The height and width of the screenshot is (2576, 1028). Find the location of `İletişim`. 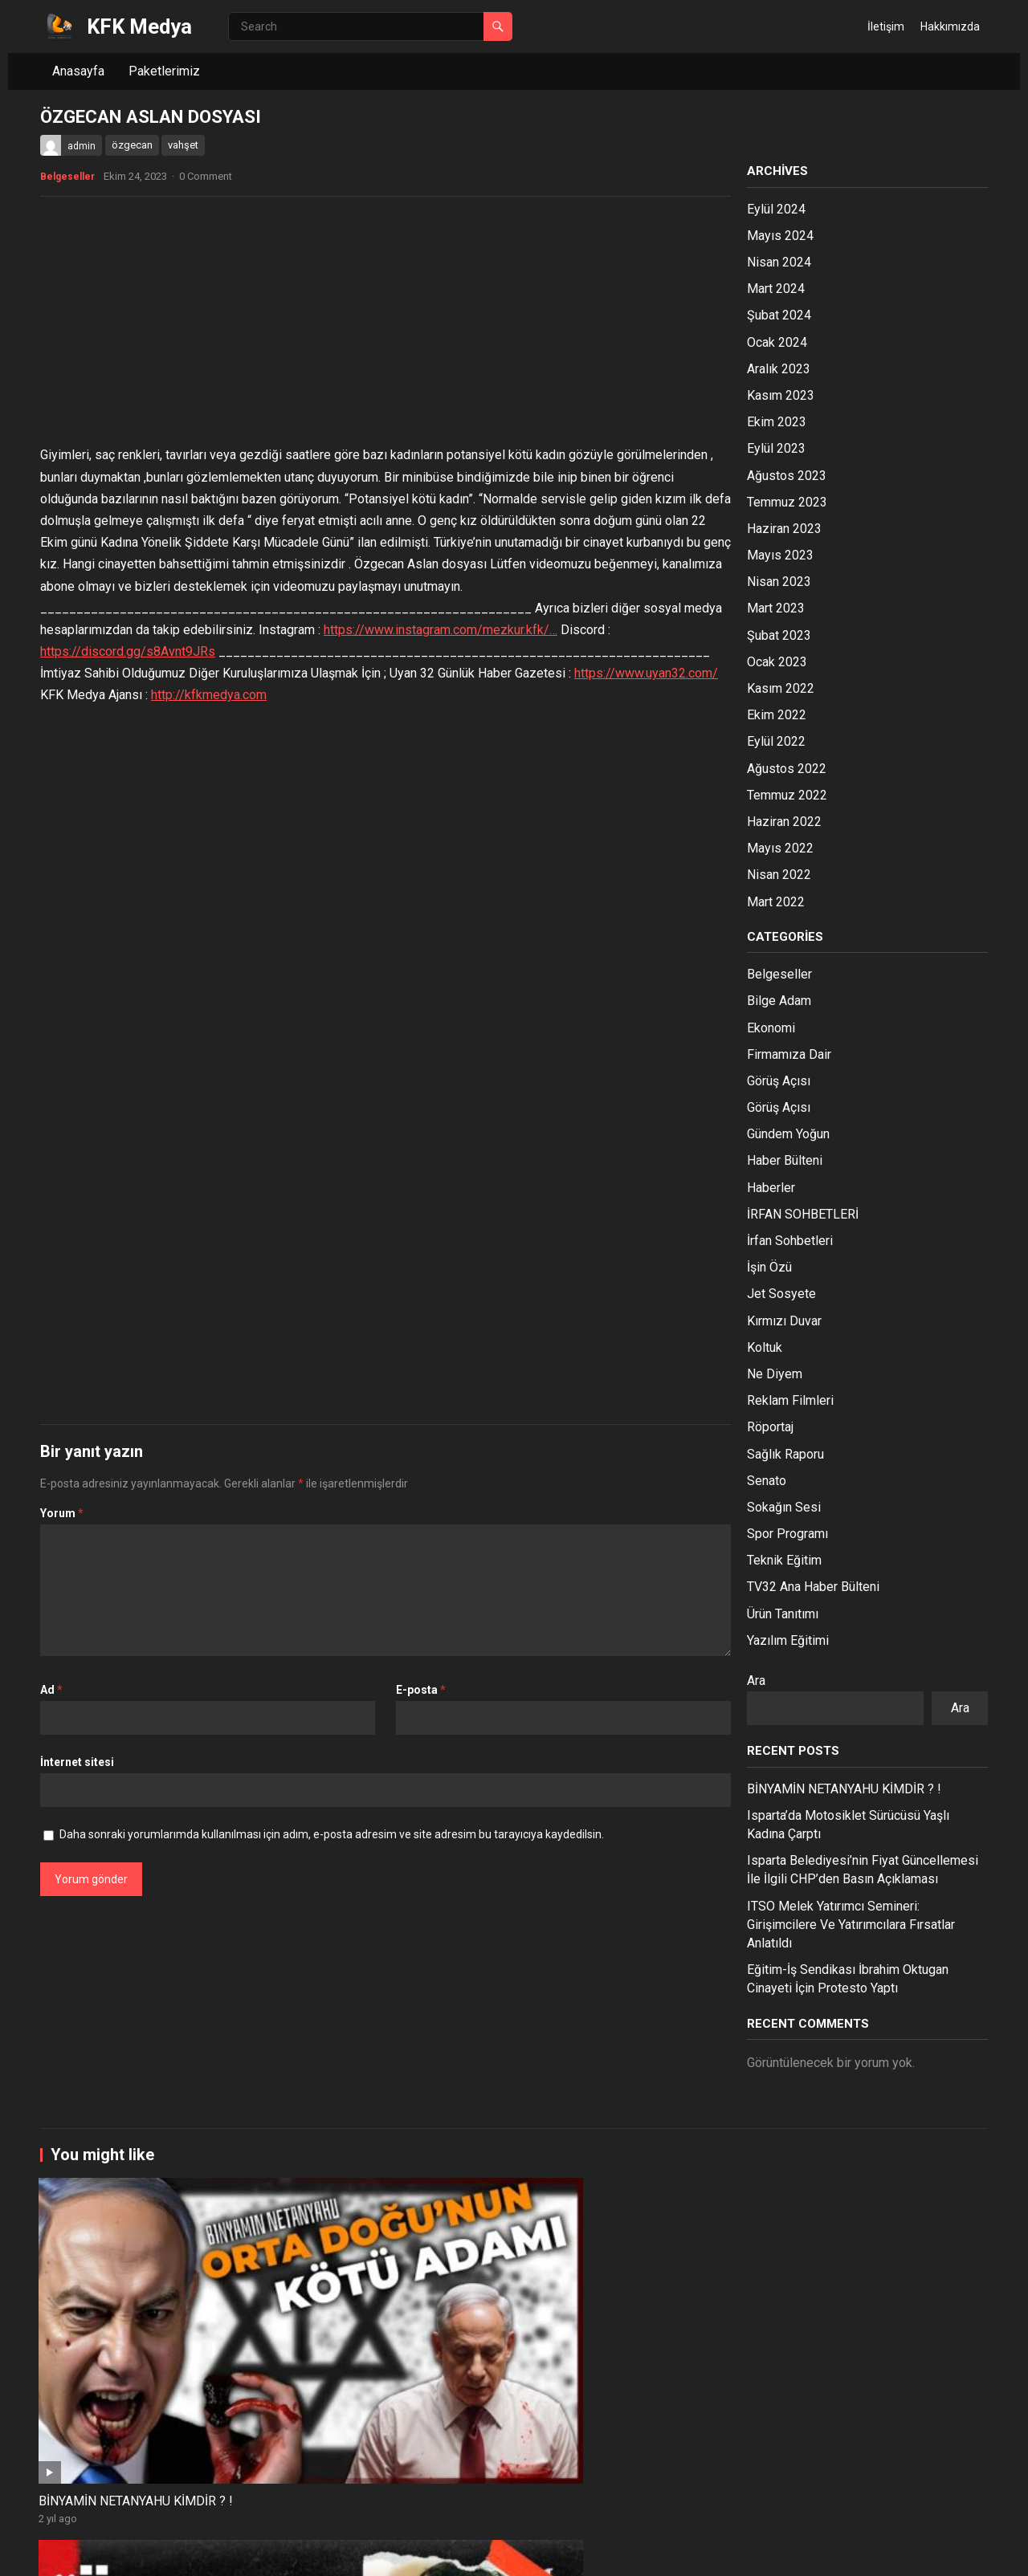

İletişim is located at coordinates (885, 26).